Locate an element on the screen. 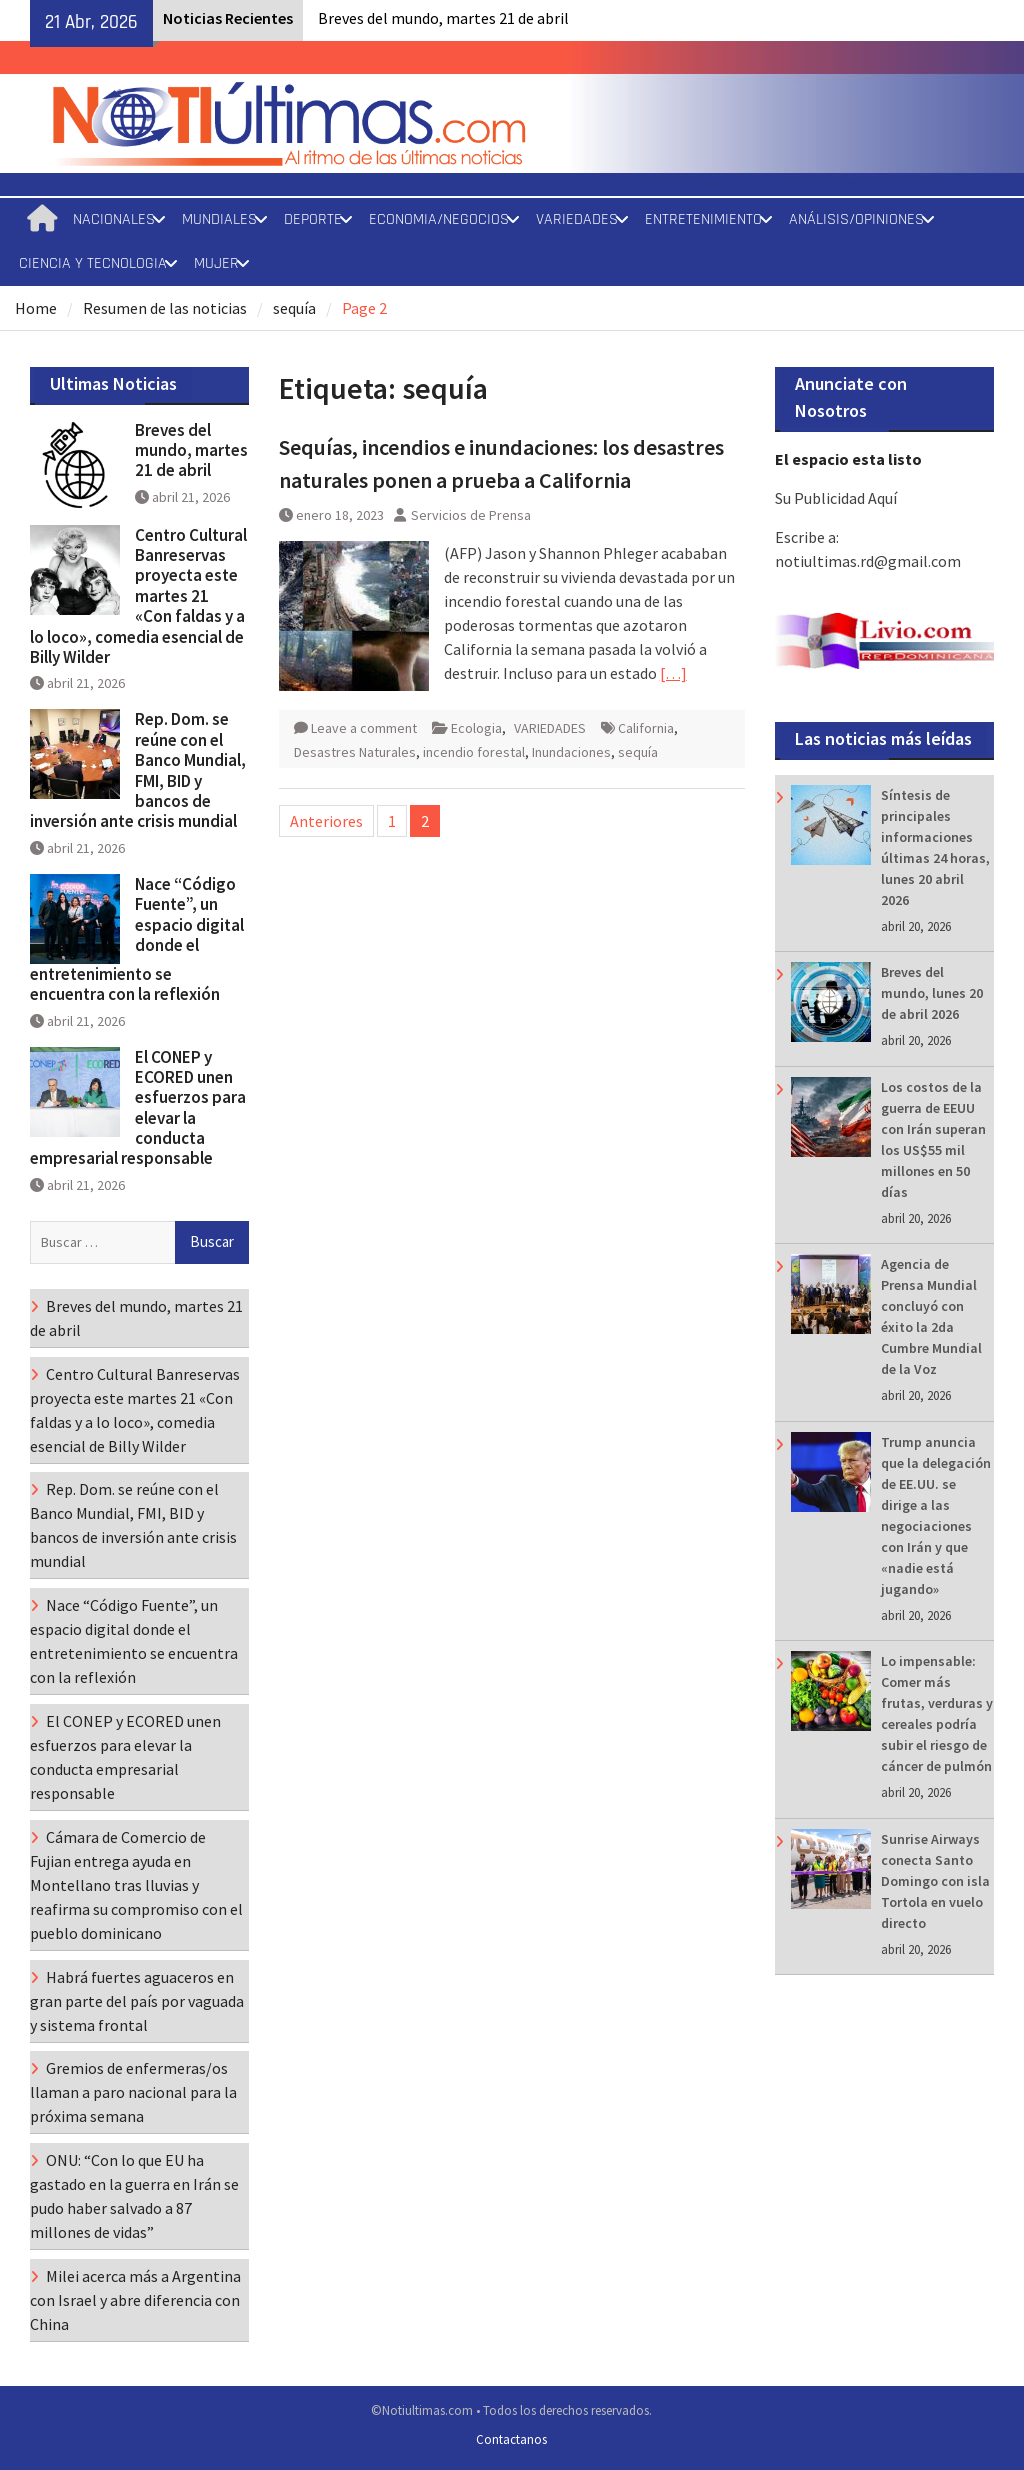 Image resolution: width=1024 pixels, height=2470 pixels. DEPORTE is located at coordinates (313, 219).